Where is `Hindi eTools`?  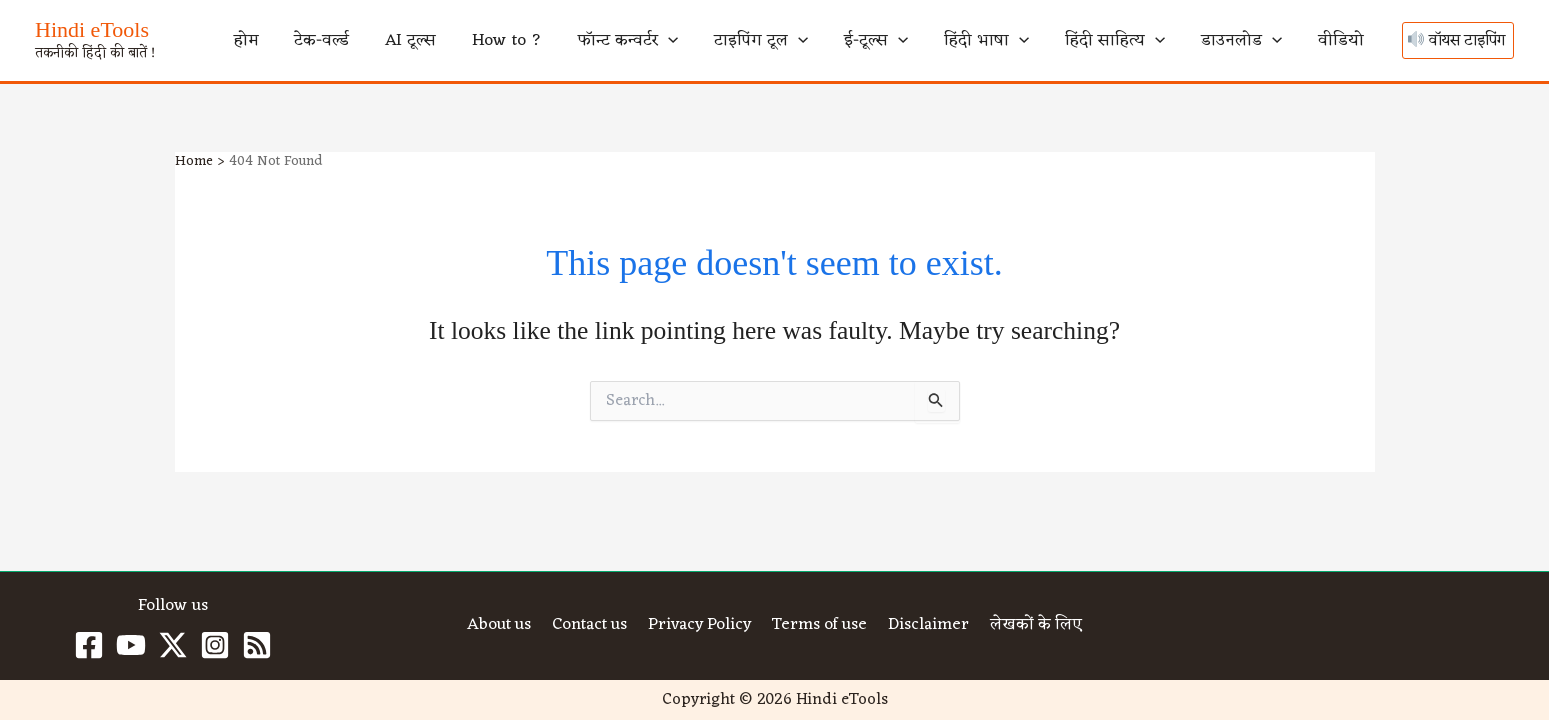 Hindi eTools is located at coordinates (92, 29).